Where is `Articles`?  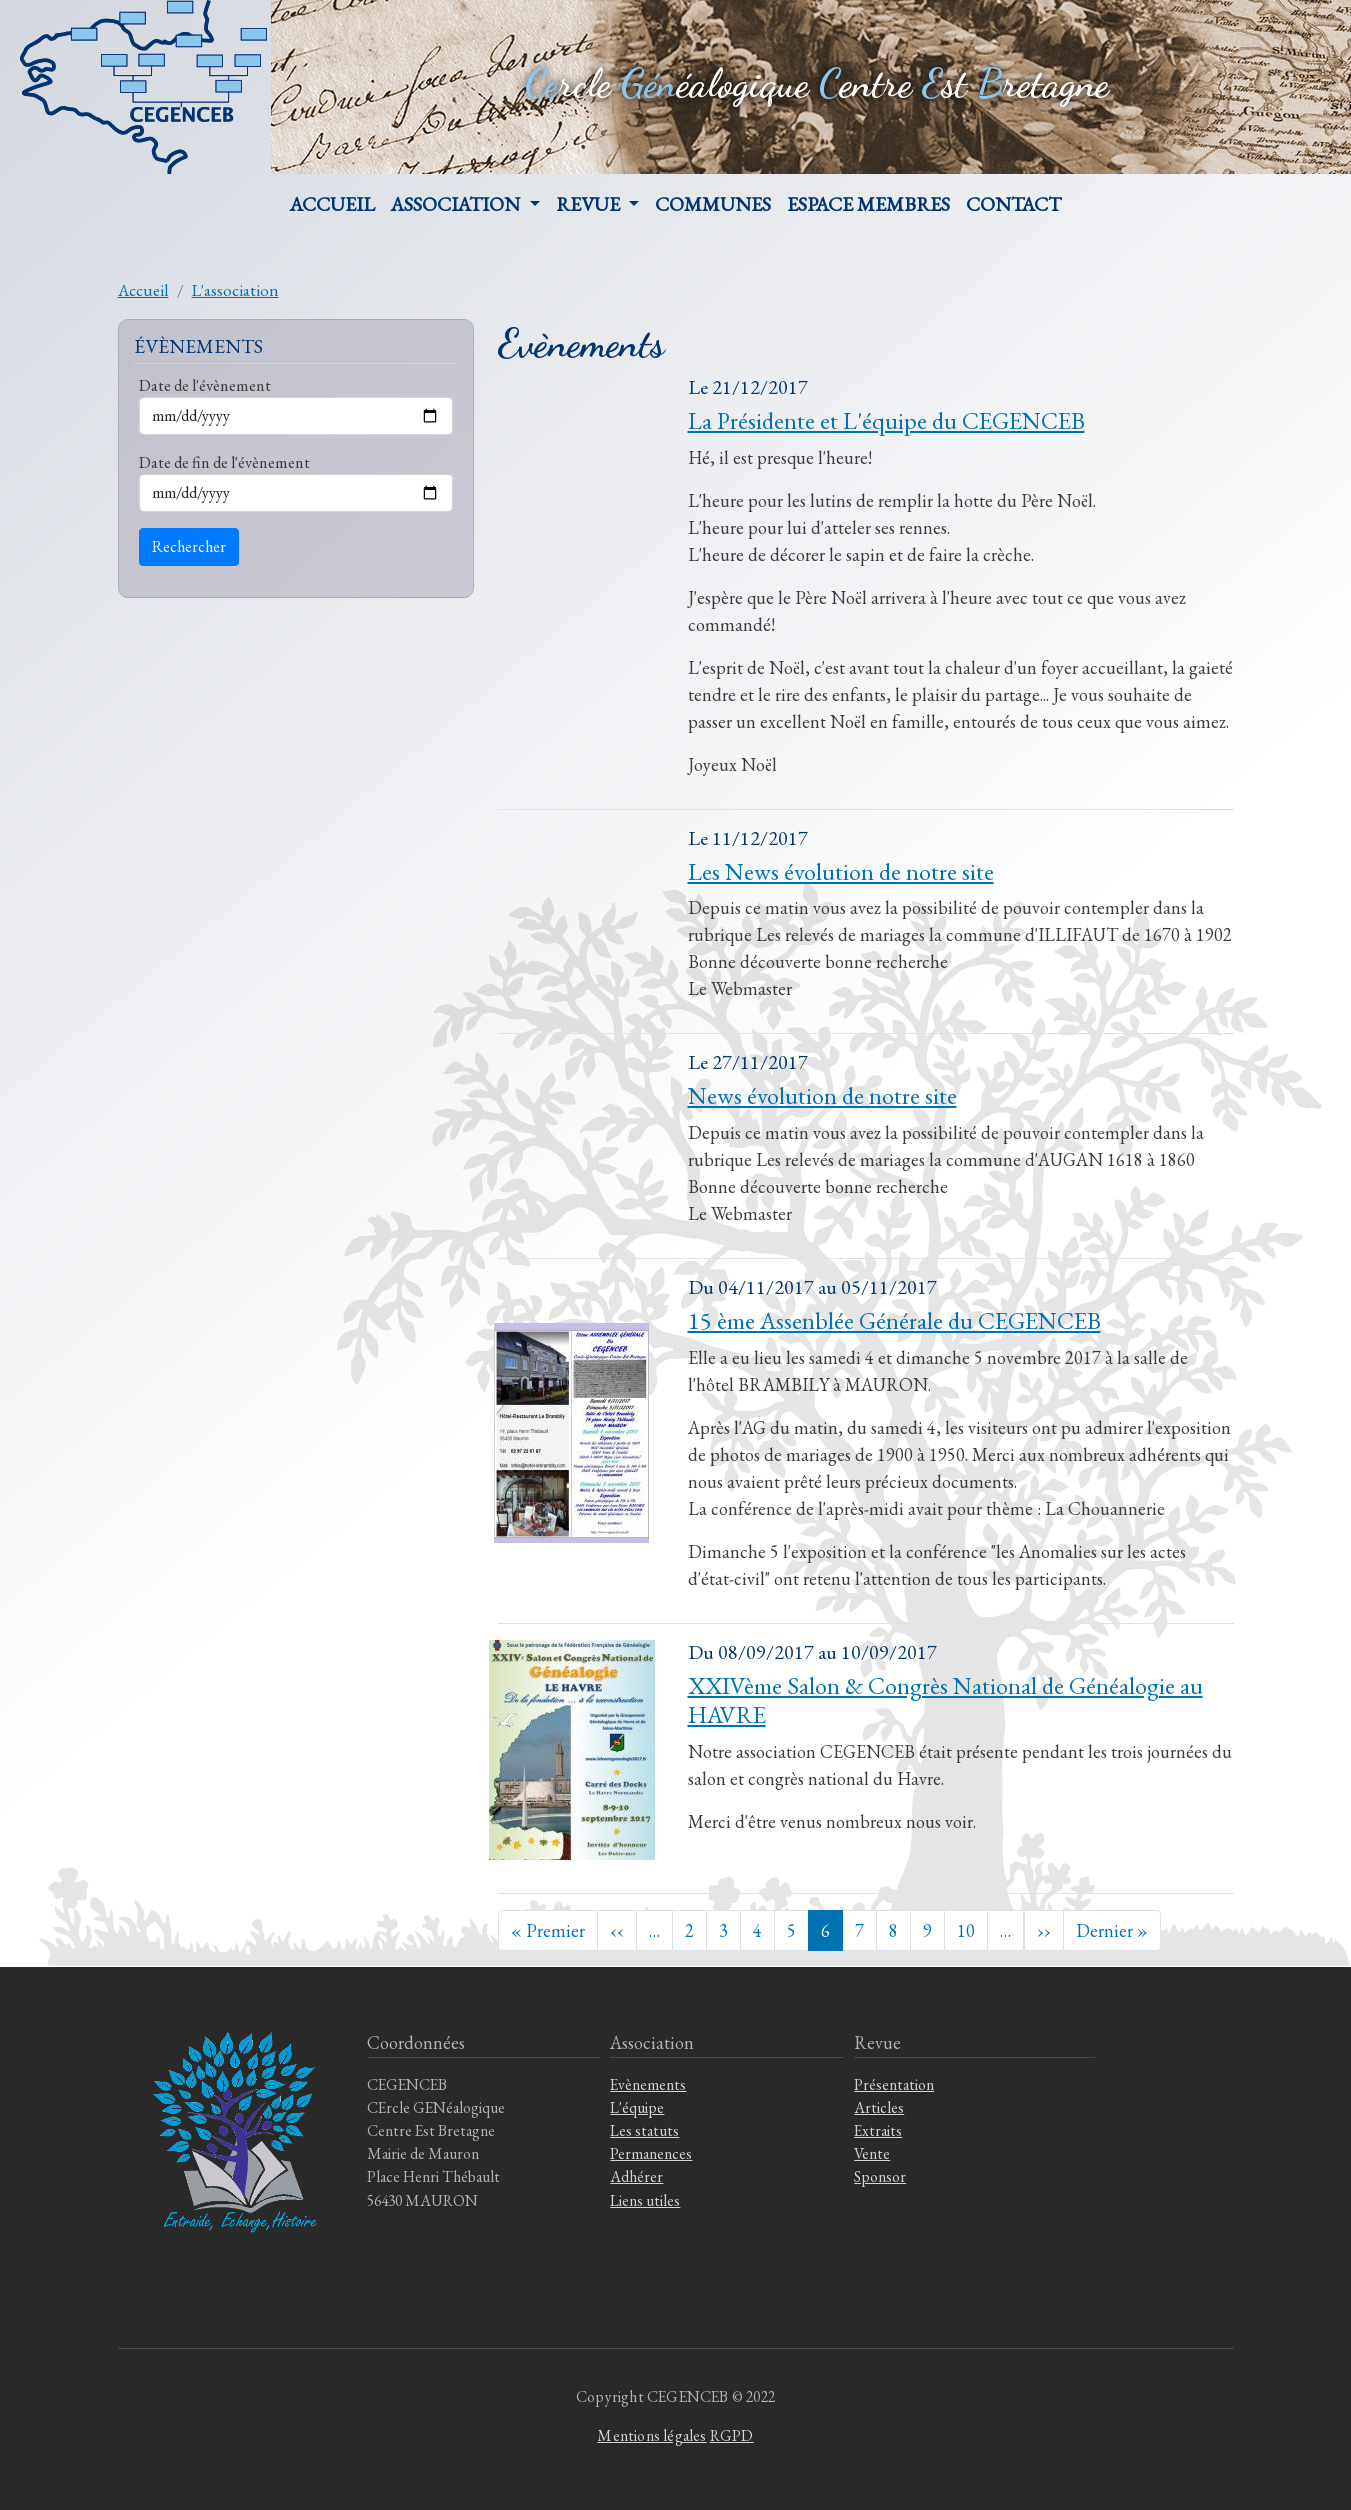
Articles is located at coordinates (879, 2107).